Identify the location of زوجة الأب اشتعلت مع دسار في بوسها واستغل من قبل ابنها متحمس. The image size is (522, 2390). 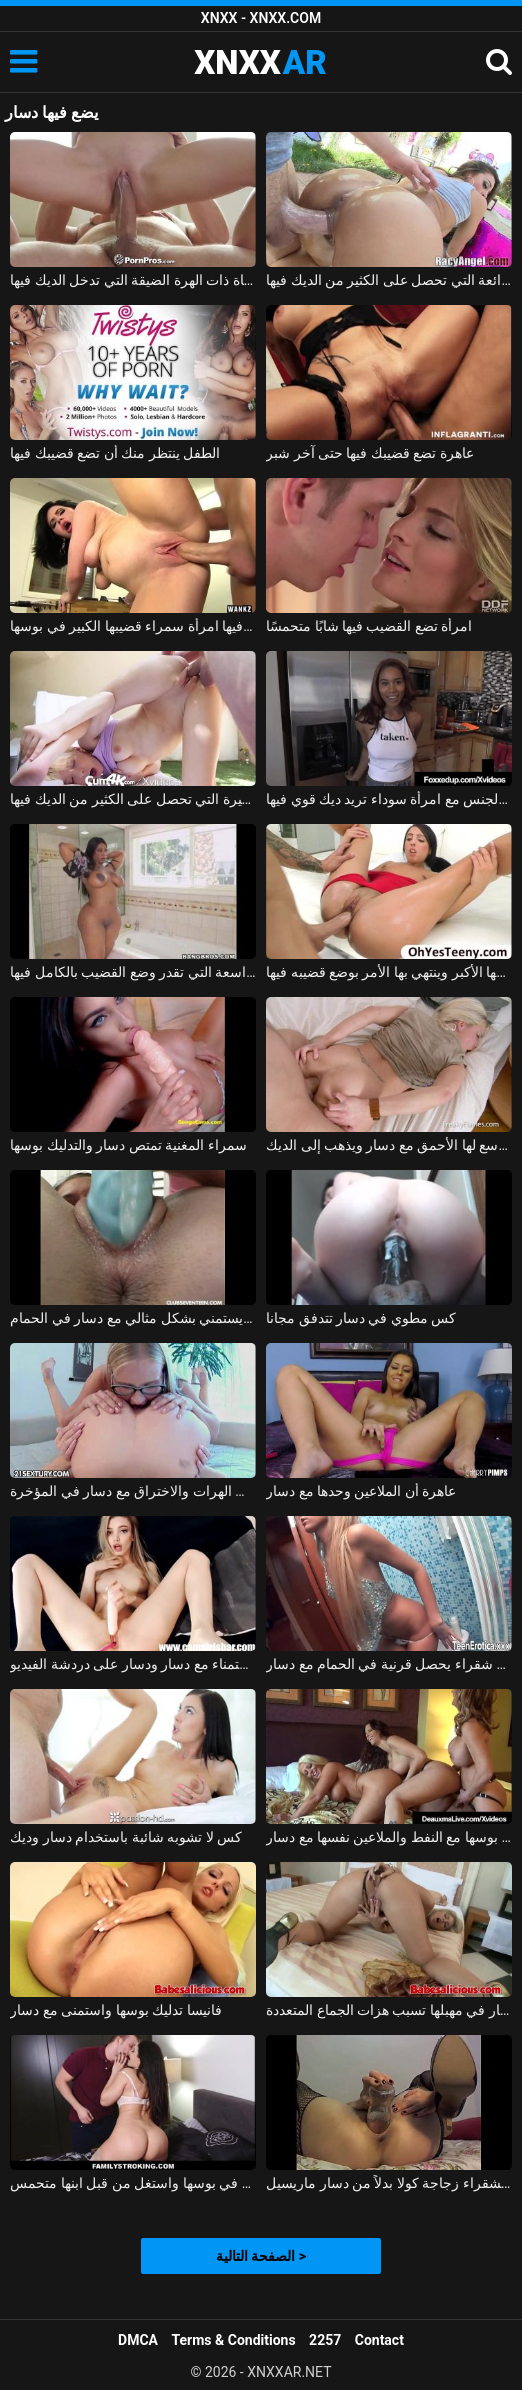
(133, 2183).